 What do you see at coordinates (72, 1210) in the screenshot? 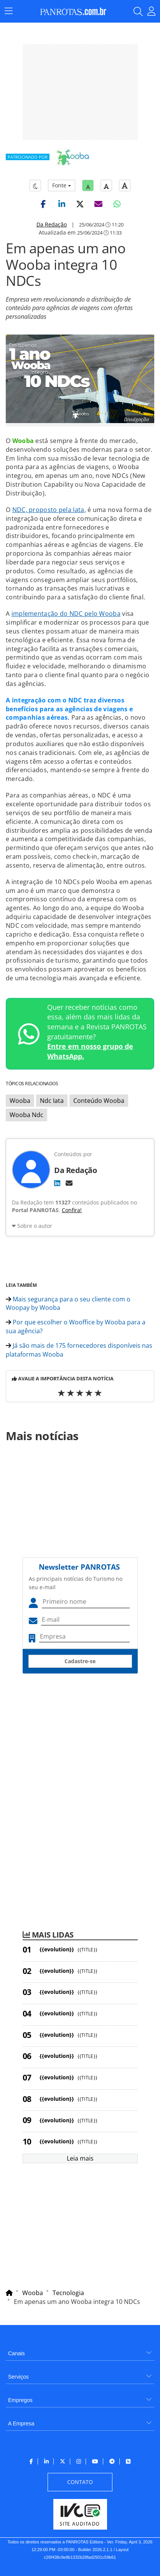
I see `Confira!` at bounding box center [72, 1210].